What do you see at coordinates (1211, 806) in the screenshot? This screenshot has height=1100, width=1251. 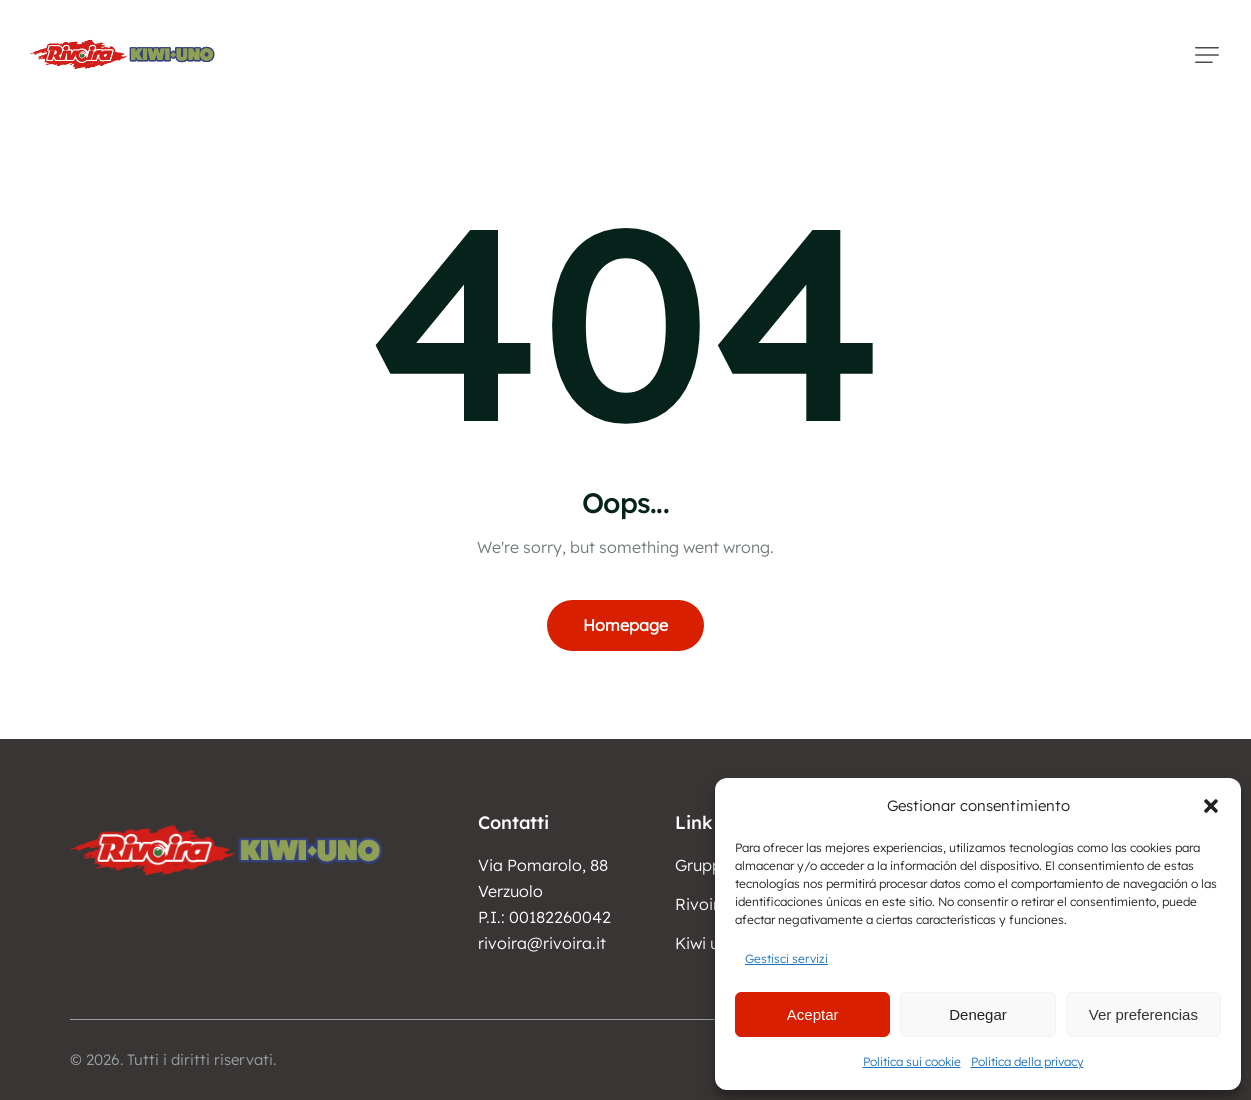 I see `[button]` at bounding box center [1211, 806].